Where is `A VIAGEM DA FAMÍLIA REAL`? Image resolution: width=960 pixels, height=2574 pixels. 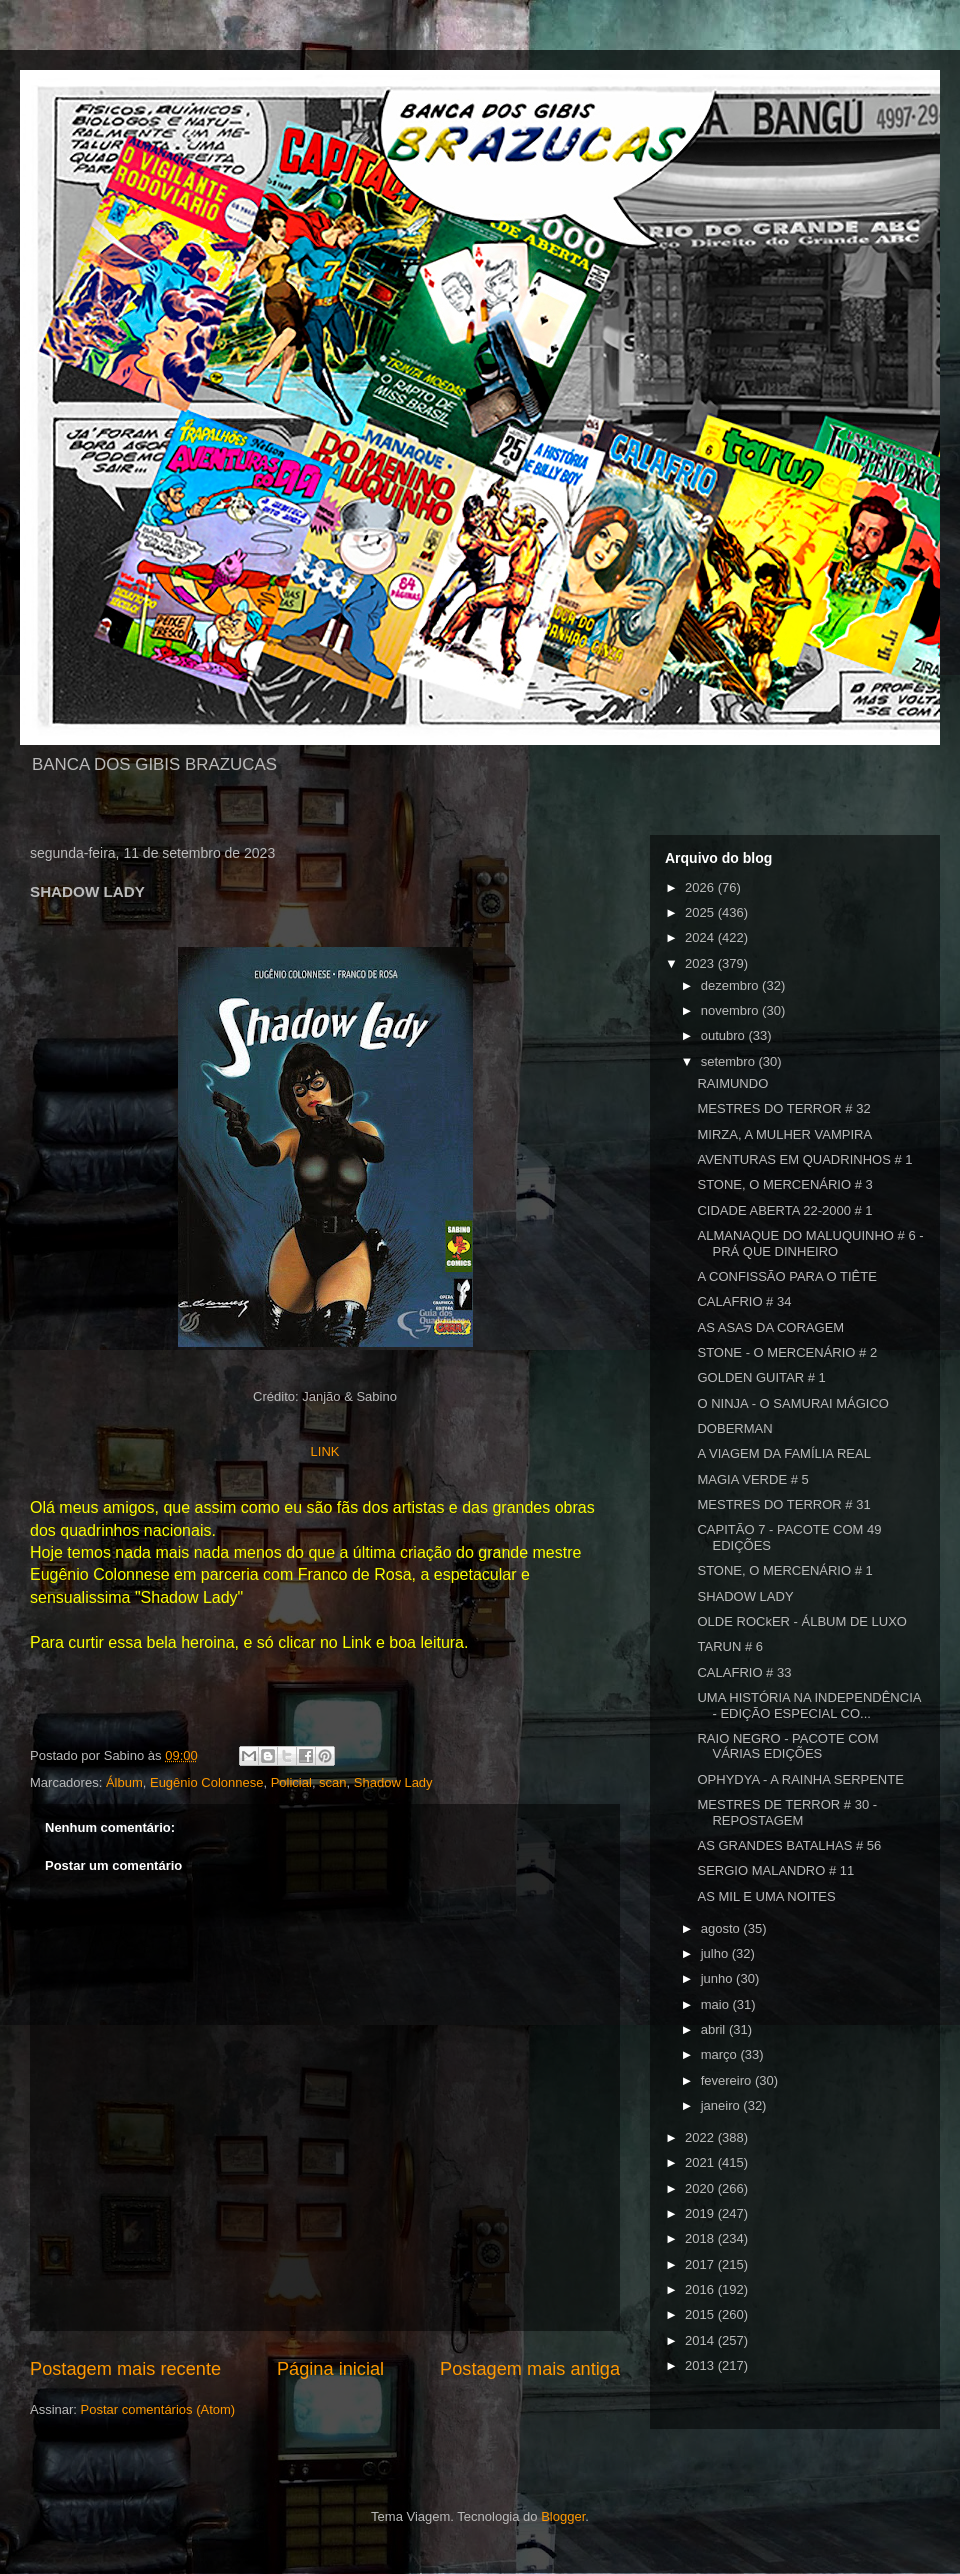 A VIAGEM DA FAMÍLIA REAL is located at coordinates (783, 1453).